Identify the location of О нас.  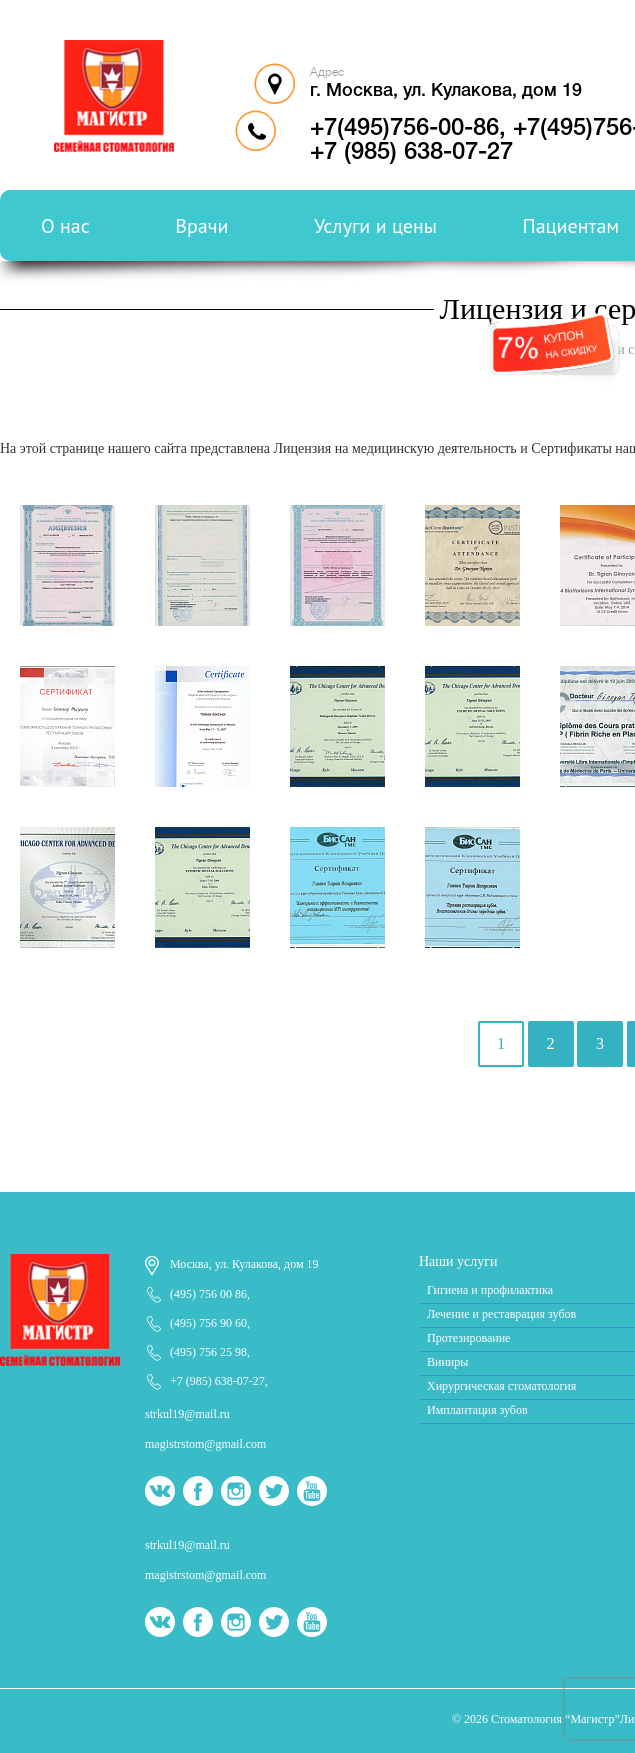
(65, 226).